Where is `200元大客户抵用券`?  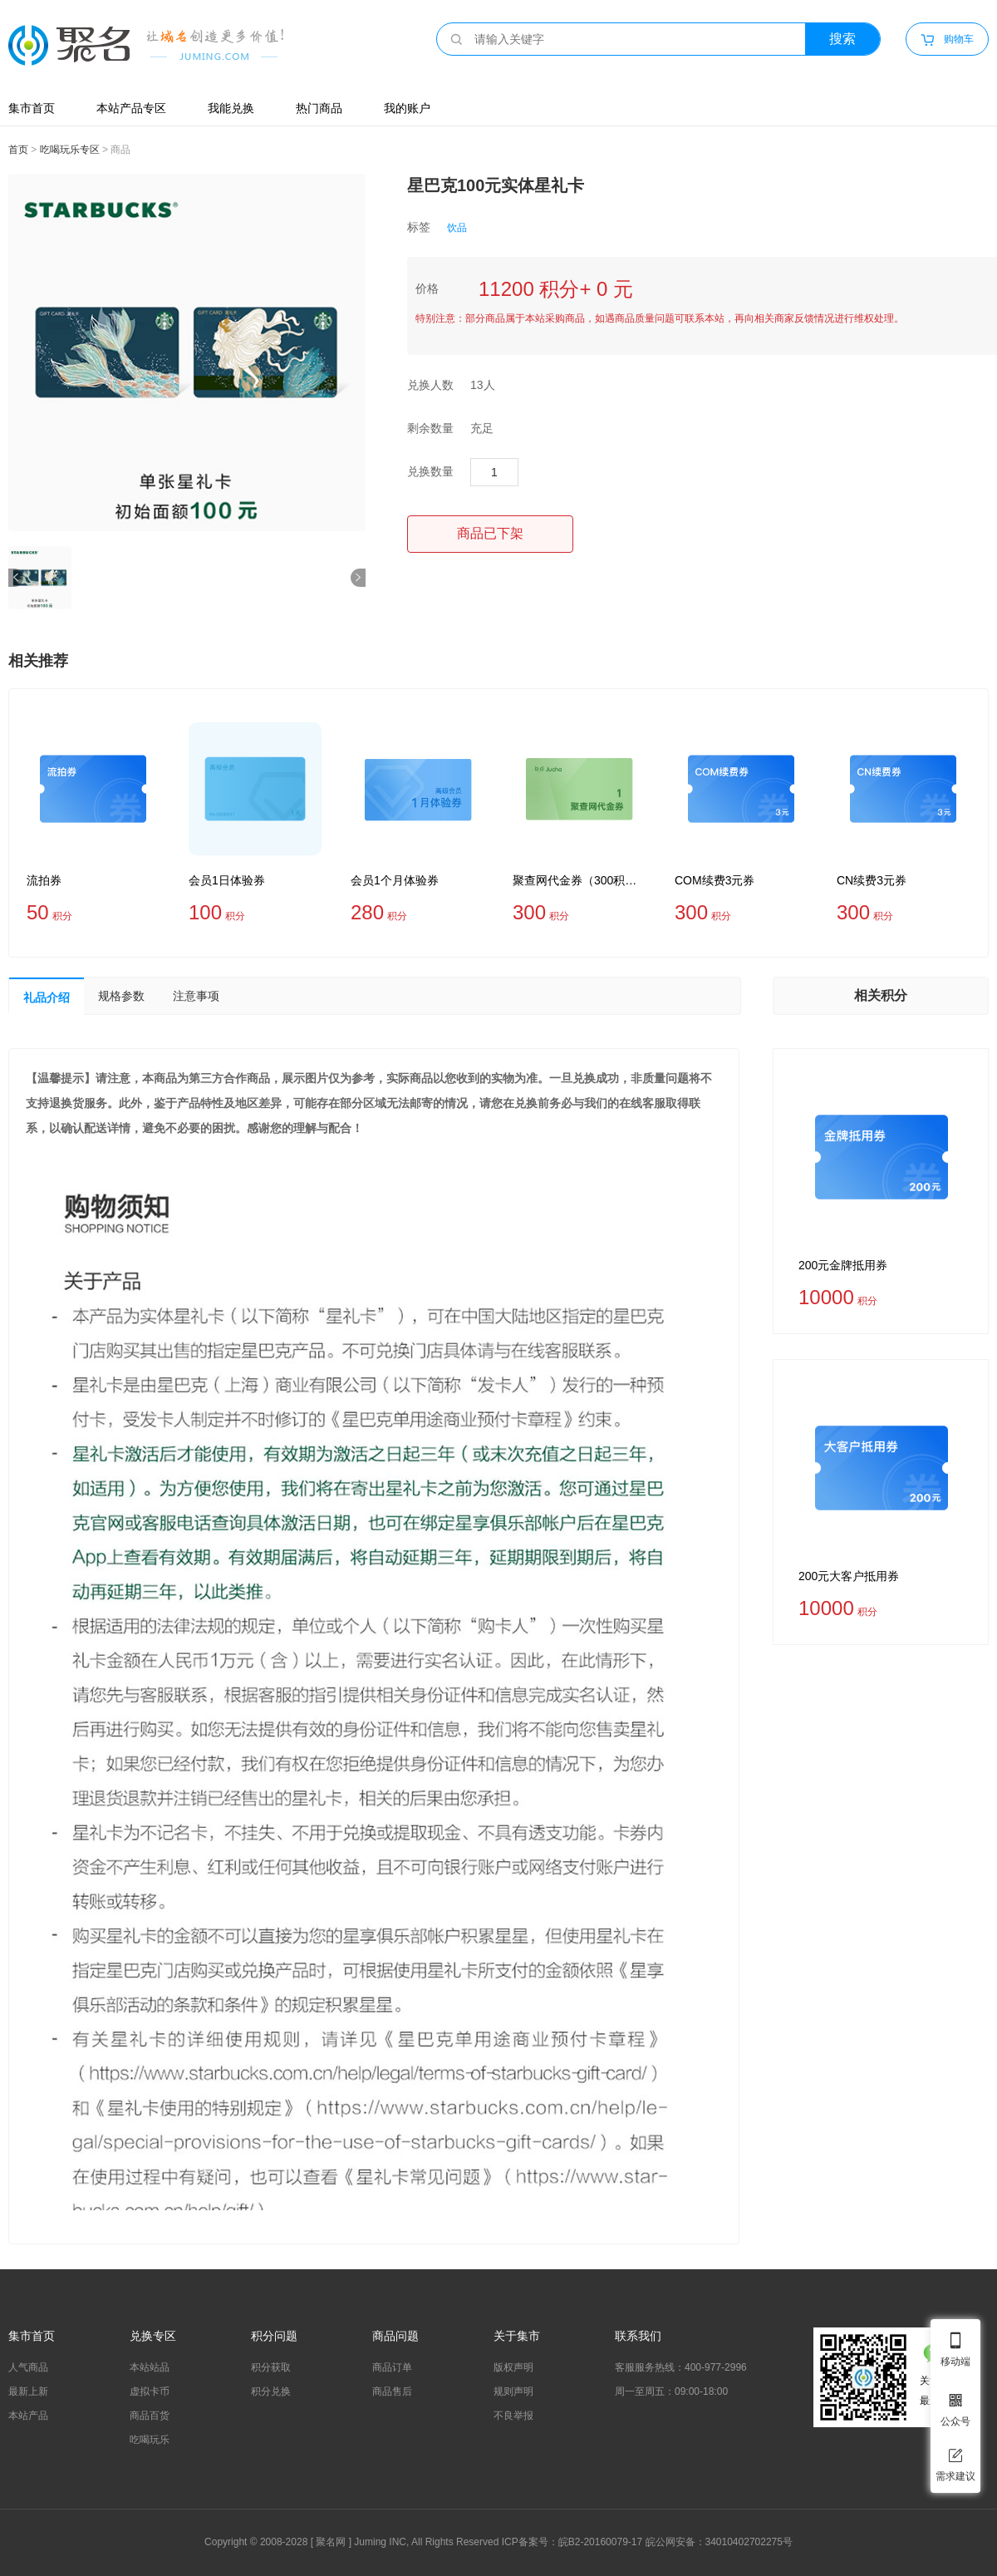
200元大客户抵用券 is located at coordinates (848, 1576).